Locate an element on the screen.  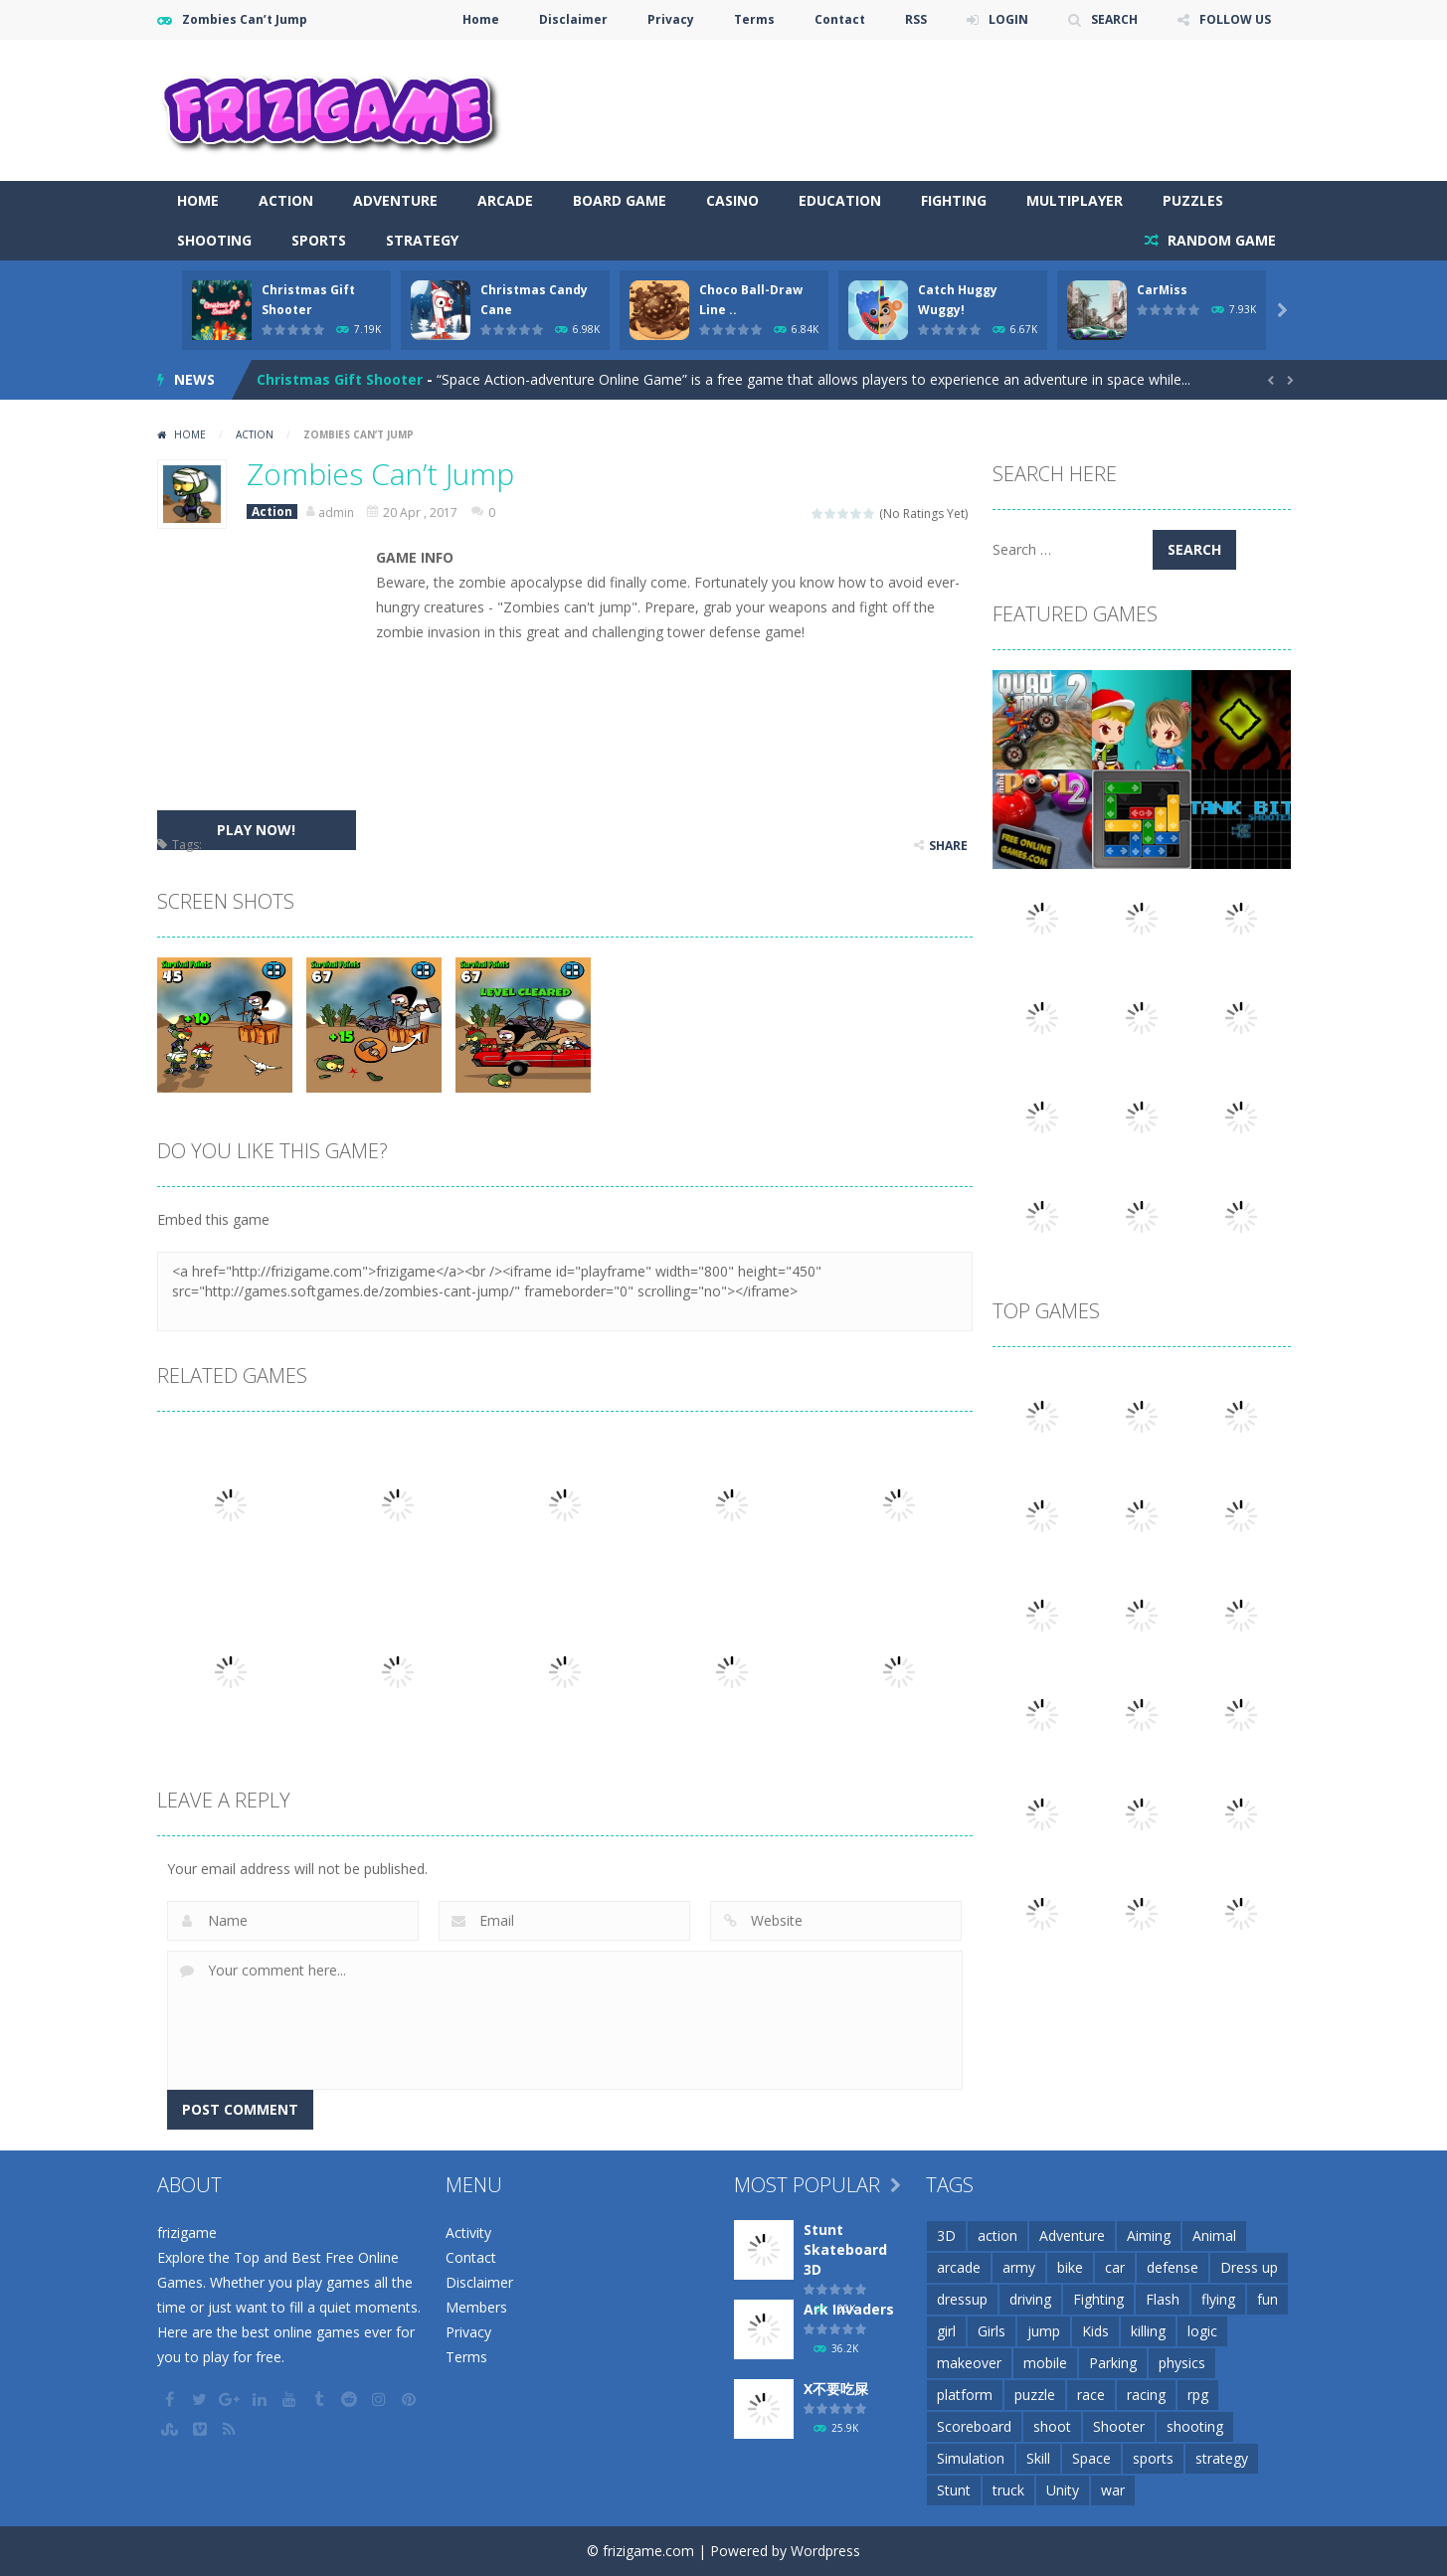
Scoreboard [Scoreboard (97 items)] is located at coordinates (974, 2426).